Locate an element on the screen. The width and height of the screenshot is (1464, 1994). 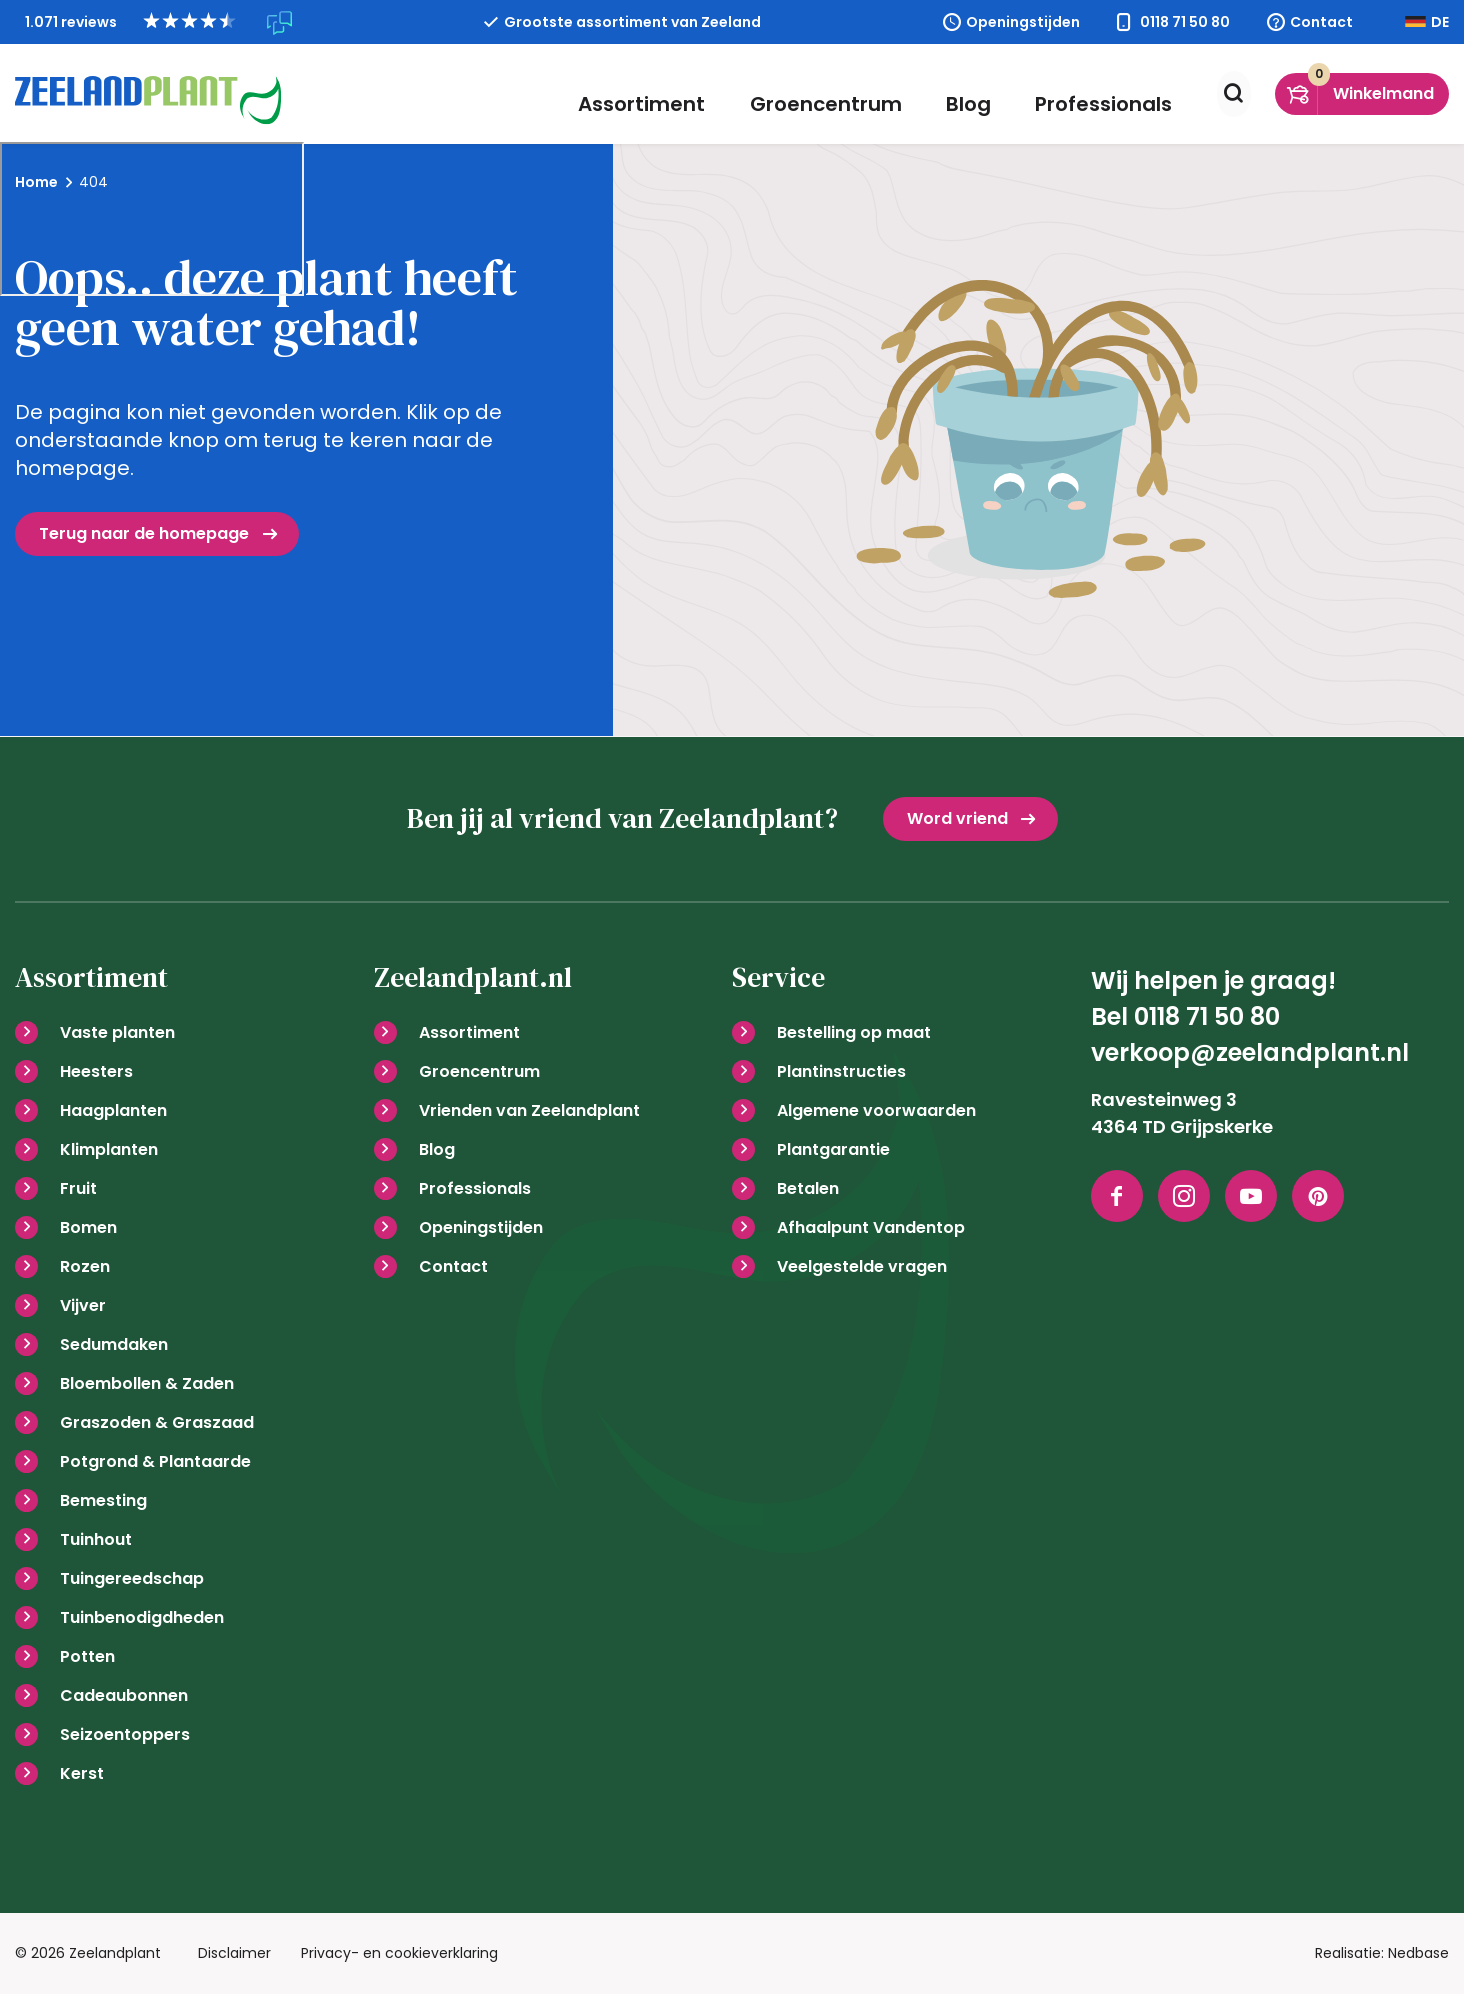
Betalen is located at coordinates (808, 1188).